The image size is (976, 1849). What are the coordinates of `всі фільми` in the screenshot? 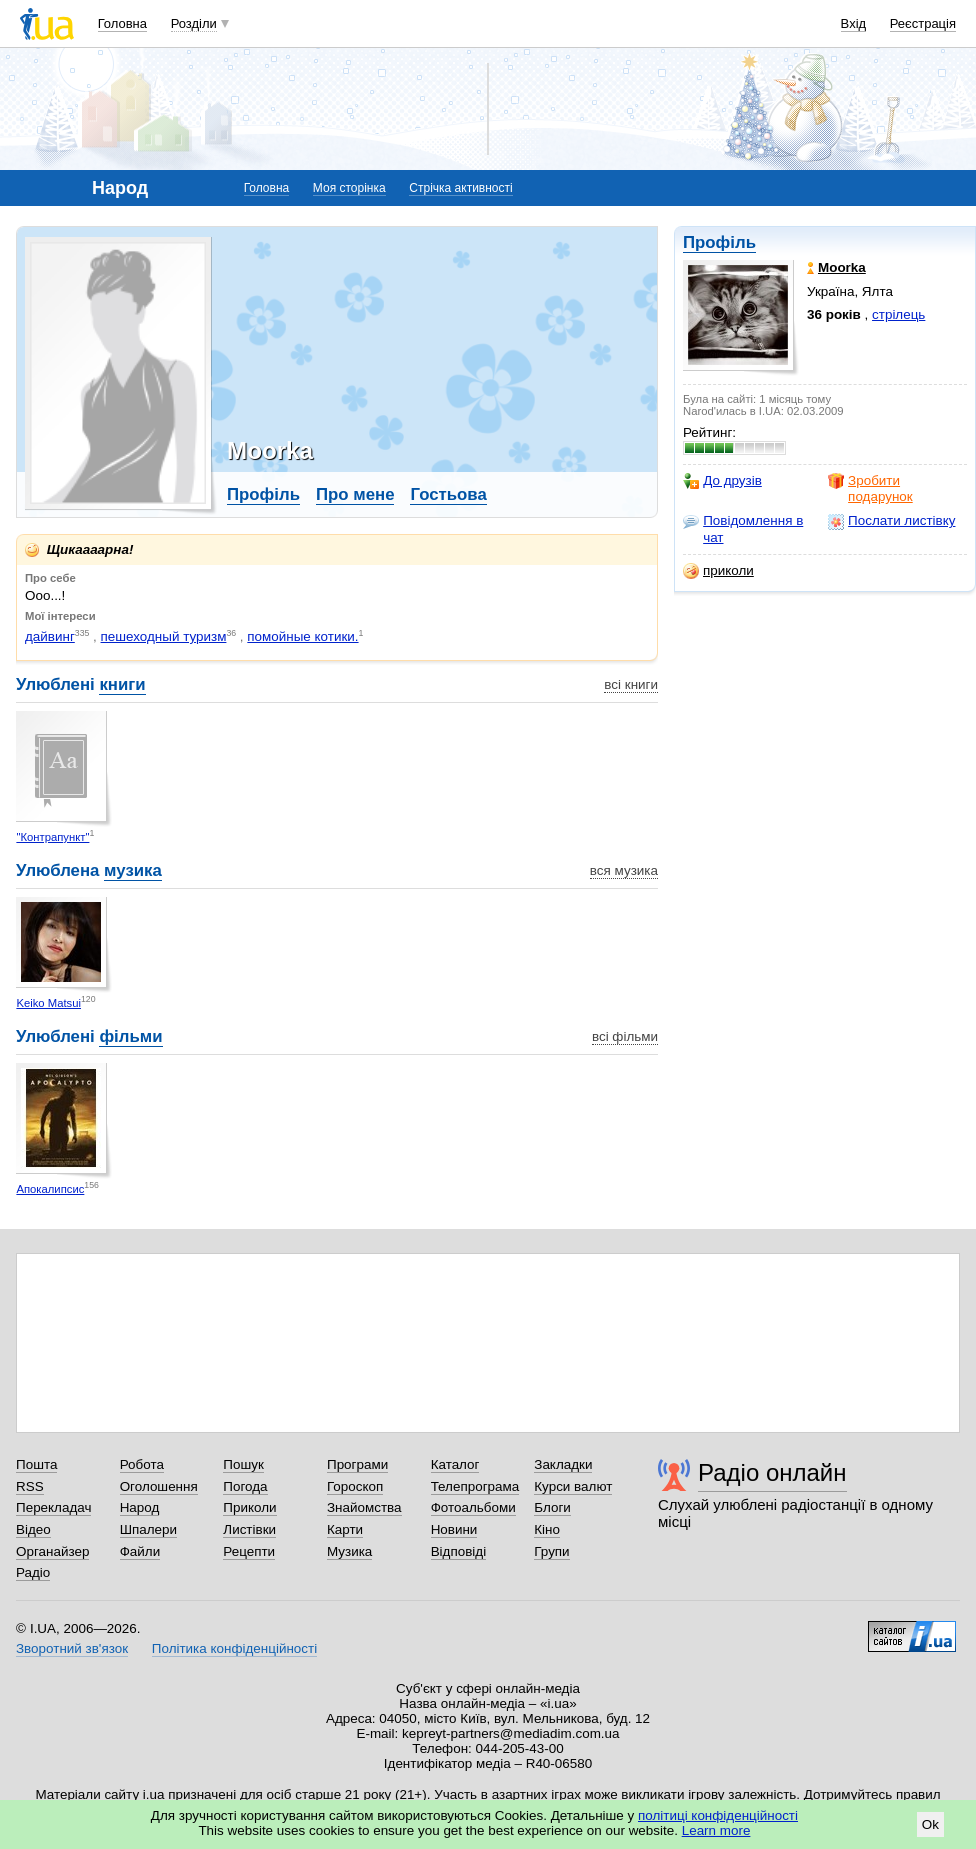 It's located at (625, 1036).